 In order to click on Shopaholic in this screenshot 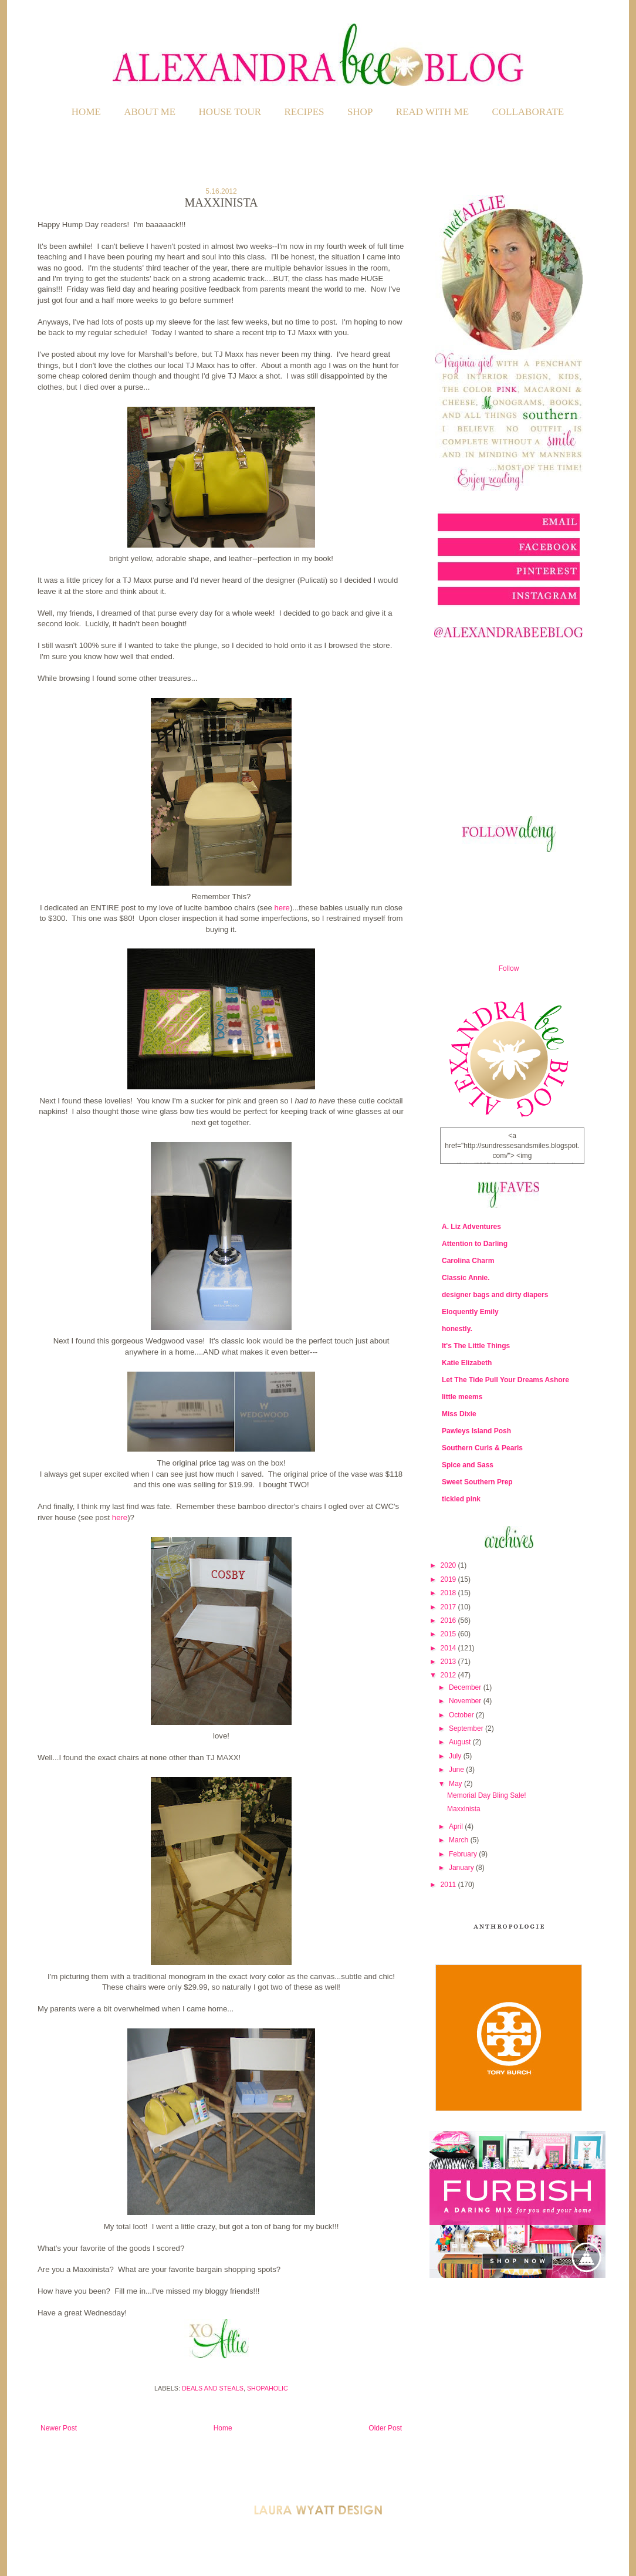, I will do `click(267, 2388)`.